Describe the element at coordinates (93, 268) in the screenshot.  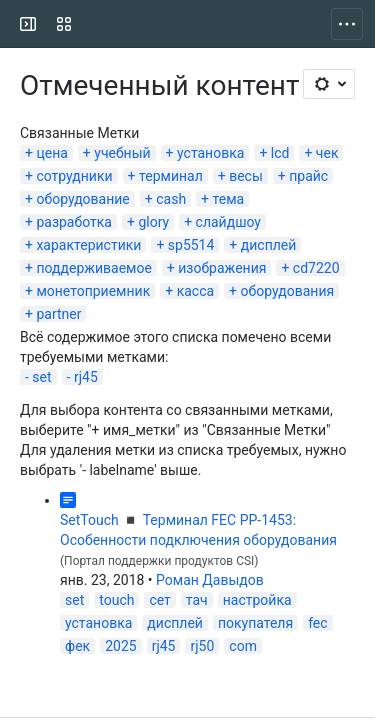
I see `поддерживаемое` at that location.